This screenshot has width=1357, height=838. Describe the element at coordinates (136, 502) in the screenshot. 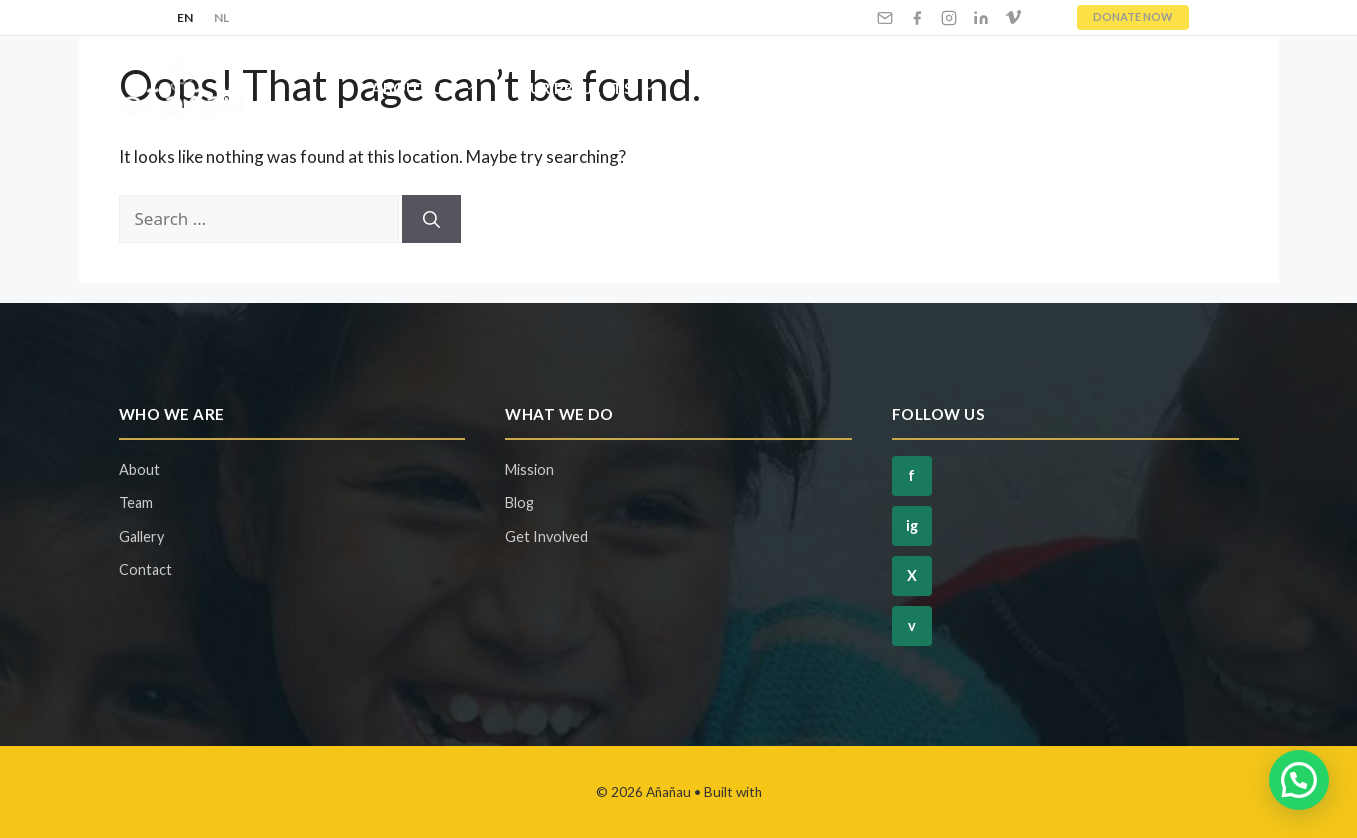

I see `Team` at that location.